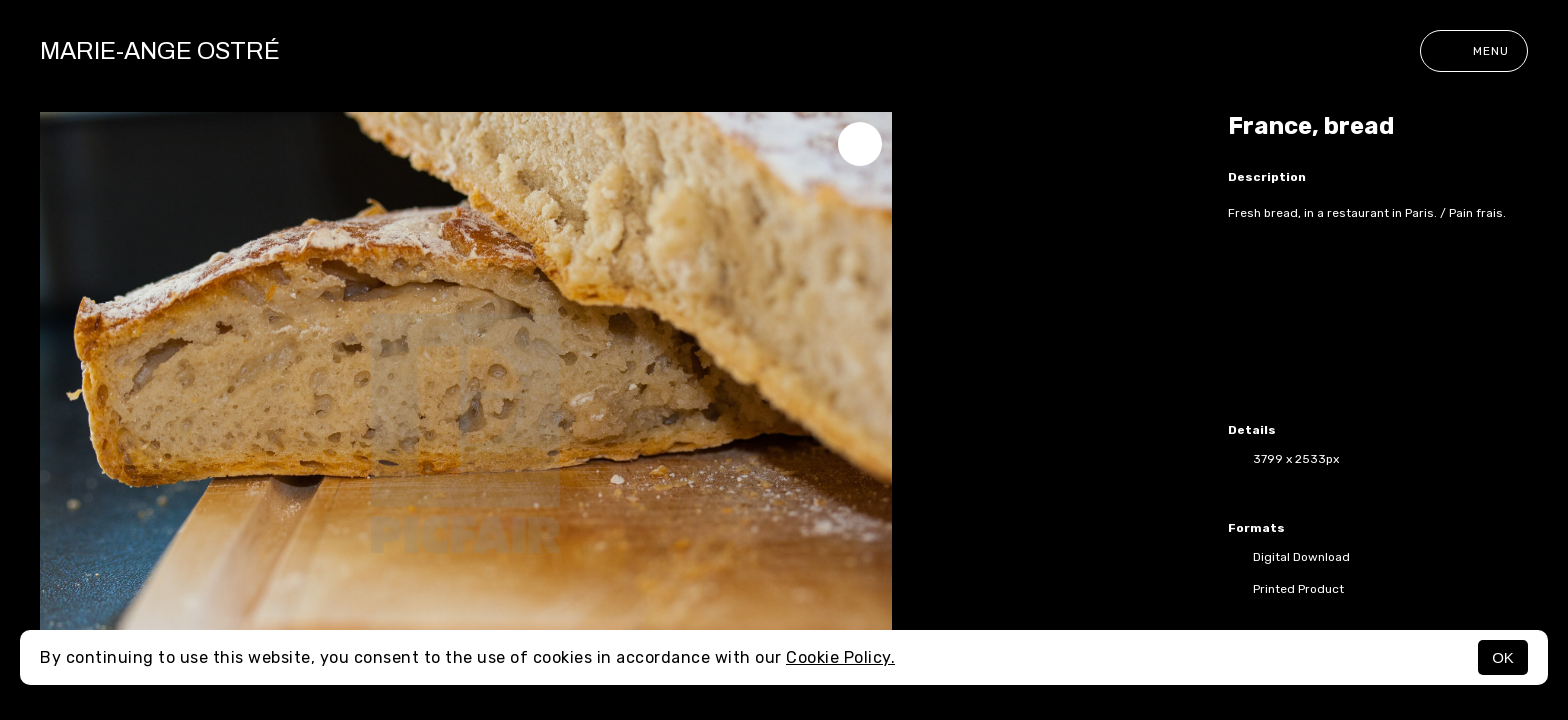 This screenshot has height=720, width=1568. What do you see at coordinates (840, 657) in the screenshot?
I see `Cookie Policy.` at bounding box center [840, 657].